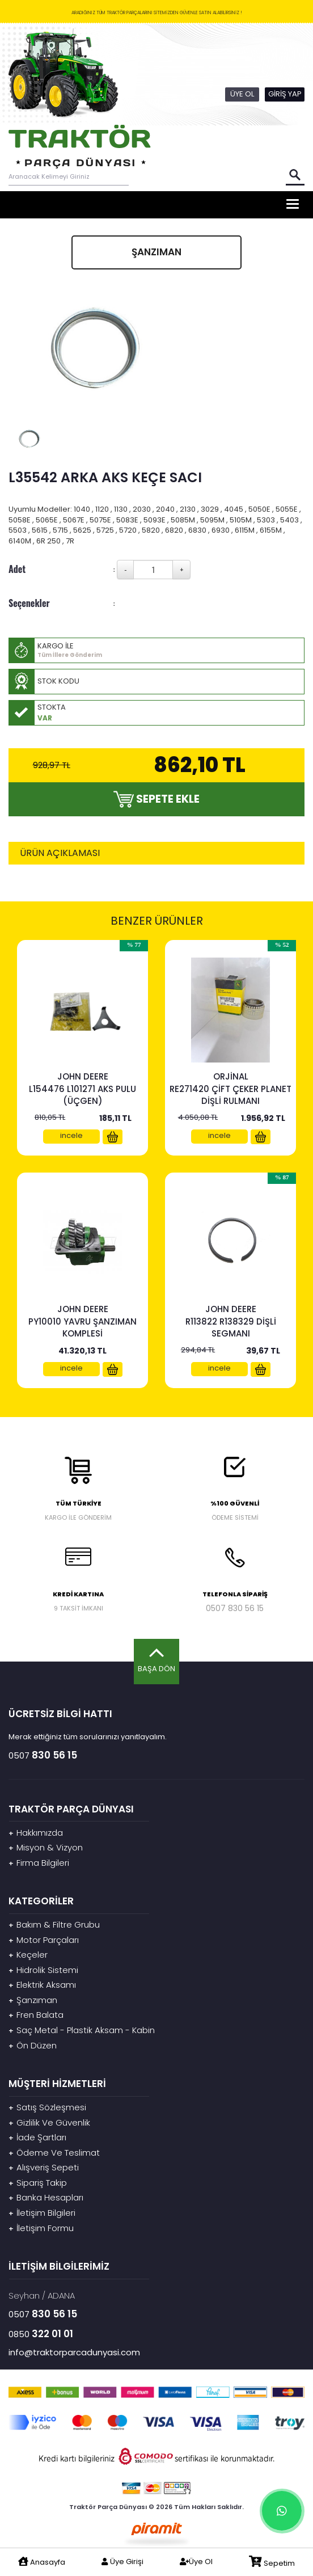 The image size is (313, 2576). Describe the element at coordinates (54, 2152) in the screenshot. I see `Ödeme Ve Teslimat` at that location.